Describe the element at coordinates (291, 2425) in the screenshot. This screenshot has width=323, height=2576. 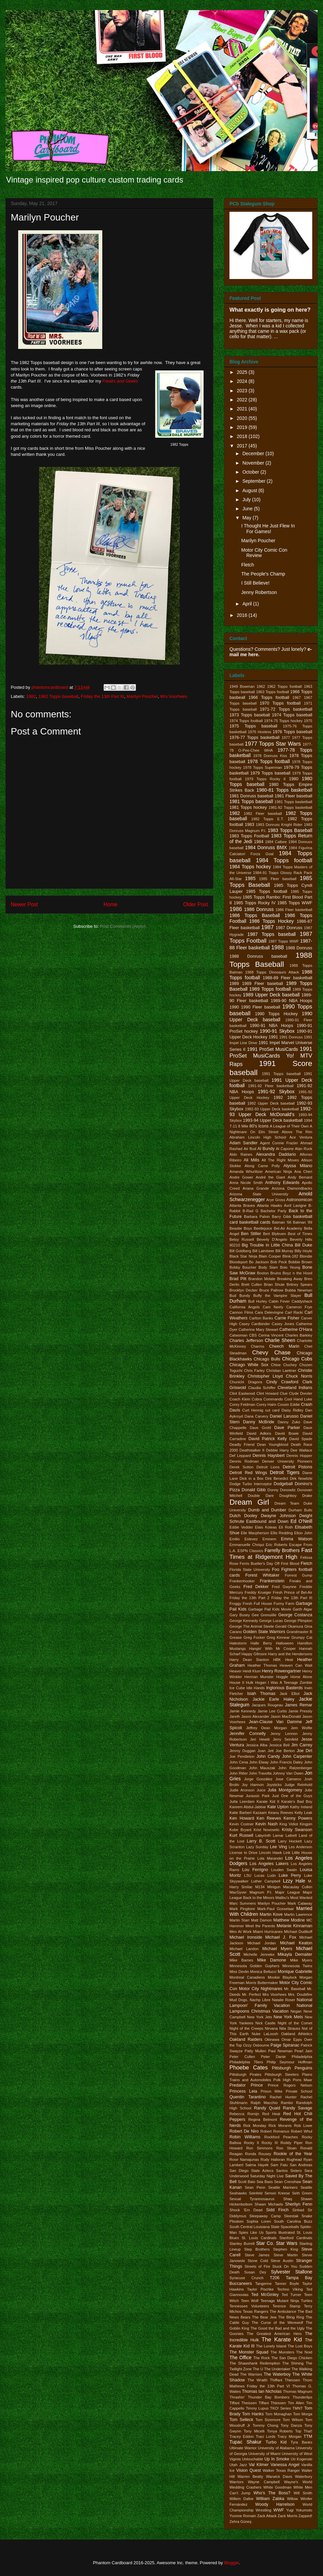
I see `Tony Danza` at that location.